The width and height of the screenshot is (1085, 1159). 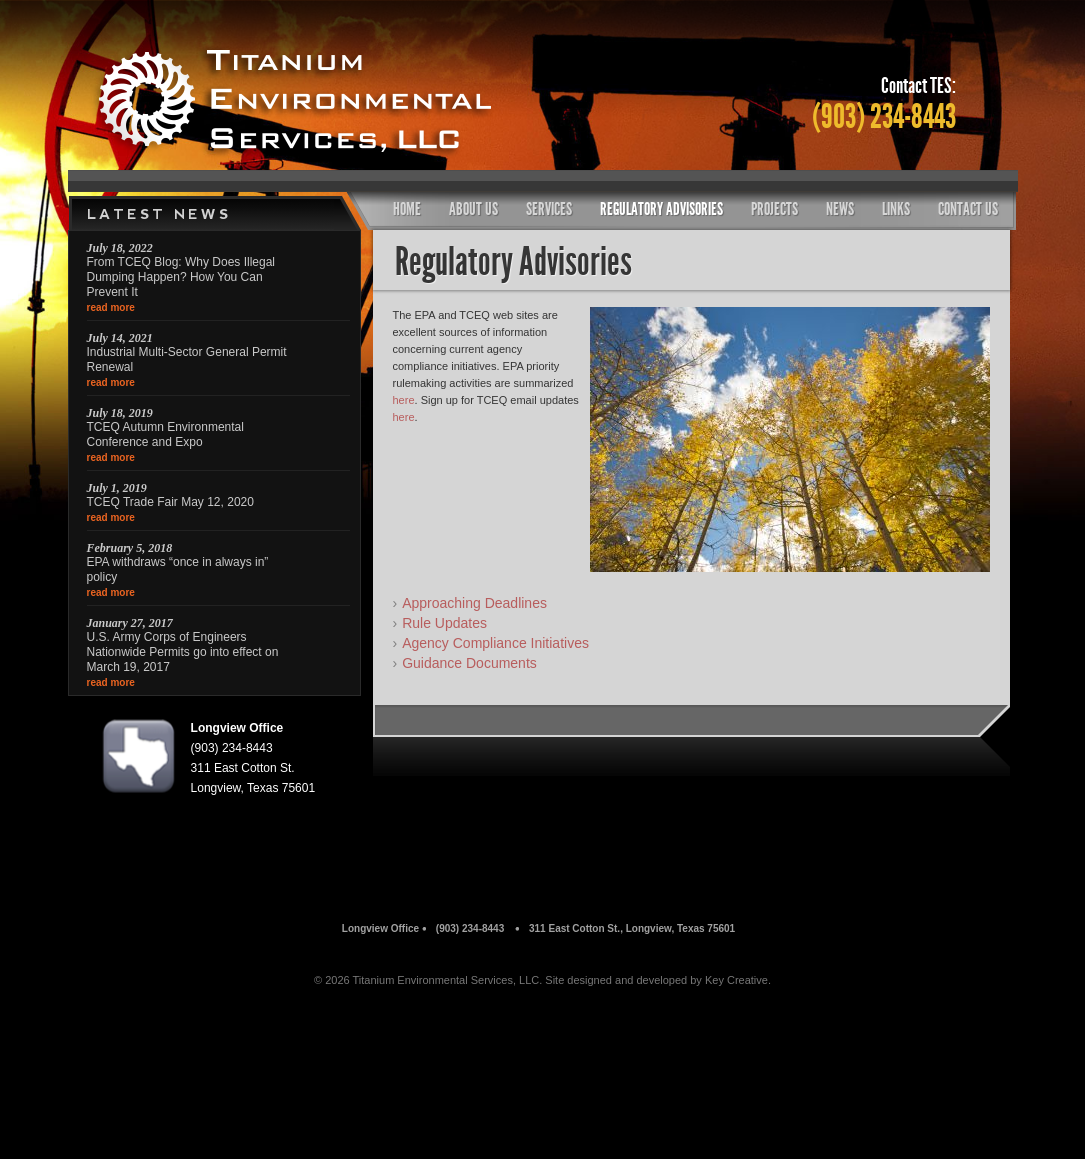 What do you see at coordinates (404, 400) in the screenshot?
I see `here` at bounding box center [404, 400].